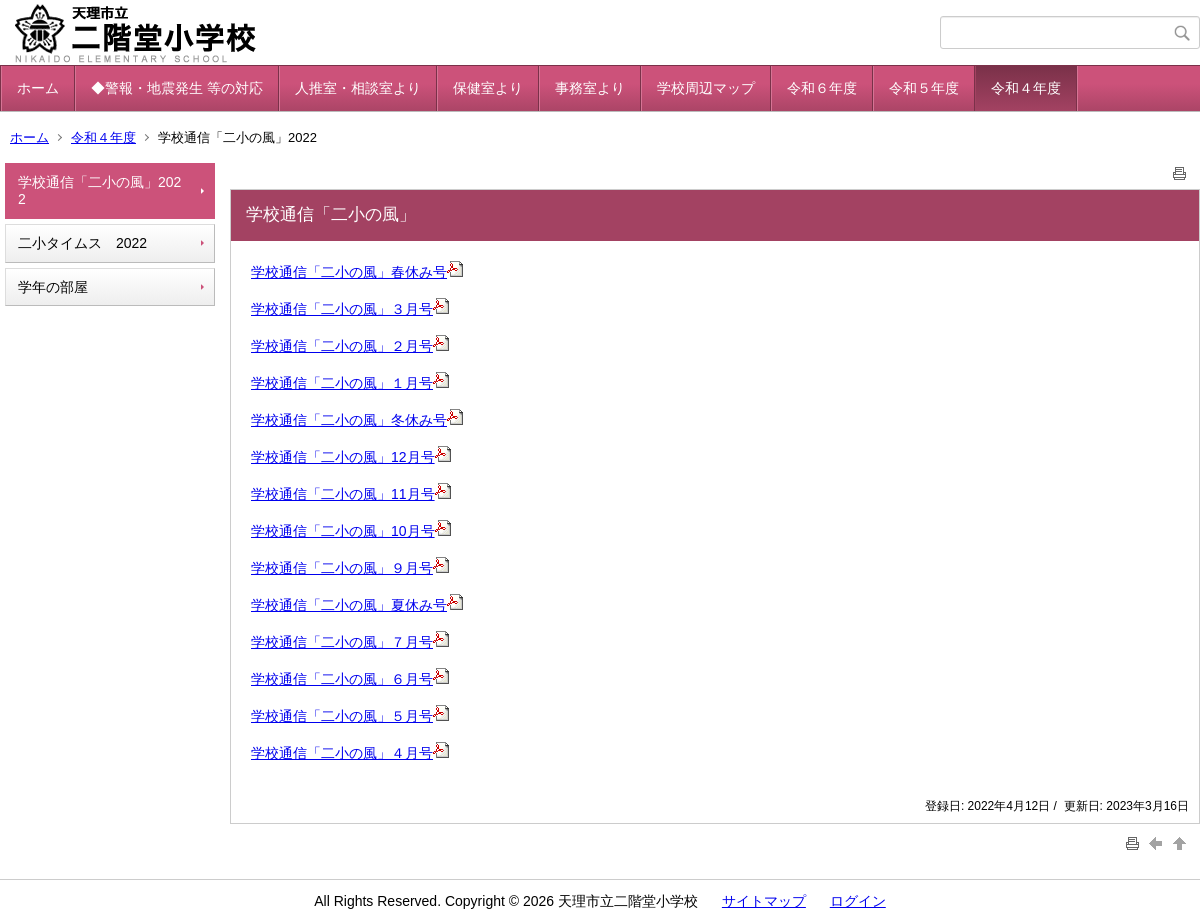  Describe the element at coordinates (350, 753) in the screenshot. I see `学校通信「二小の風」４月号` at that location.